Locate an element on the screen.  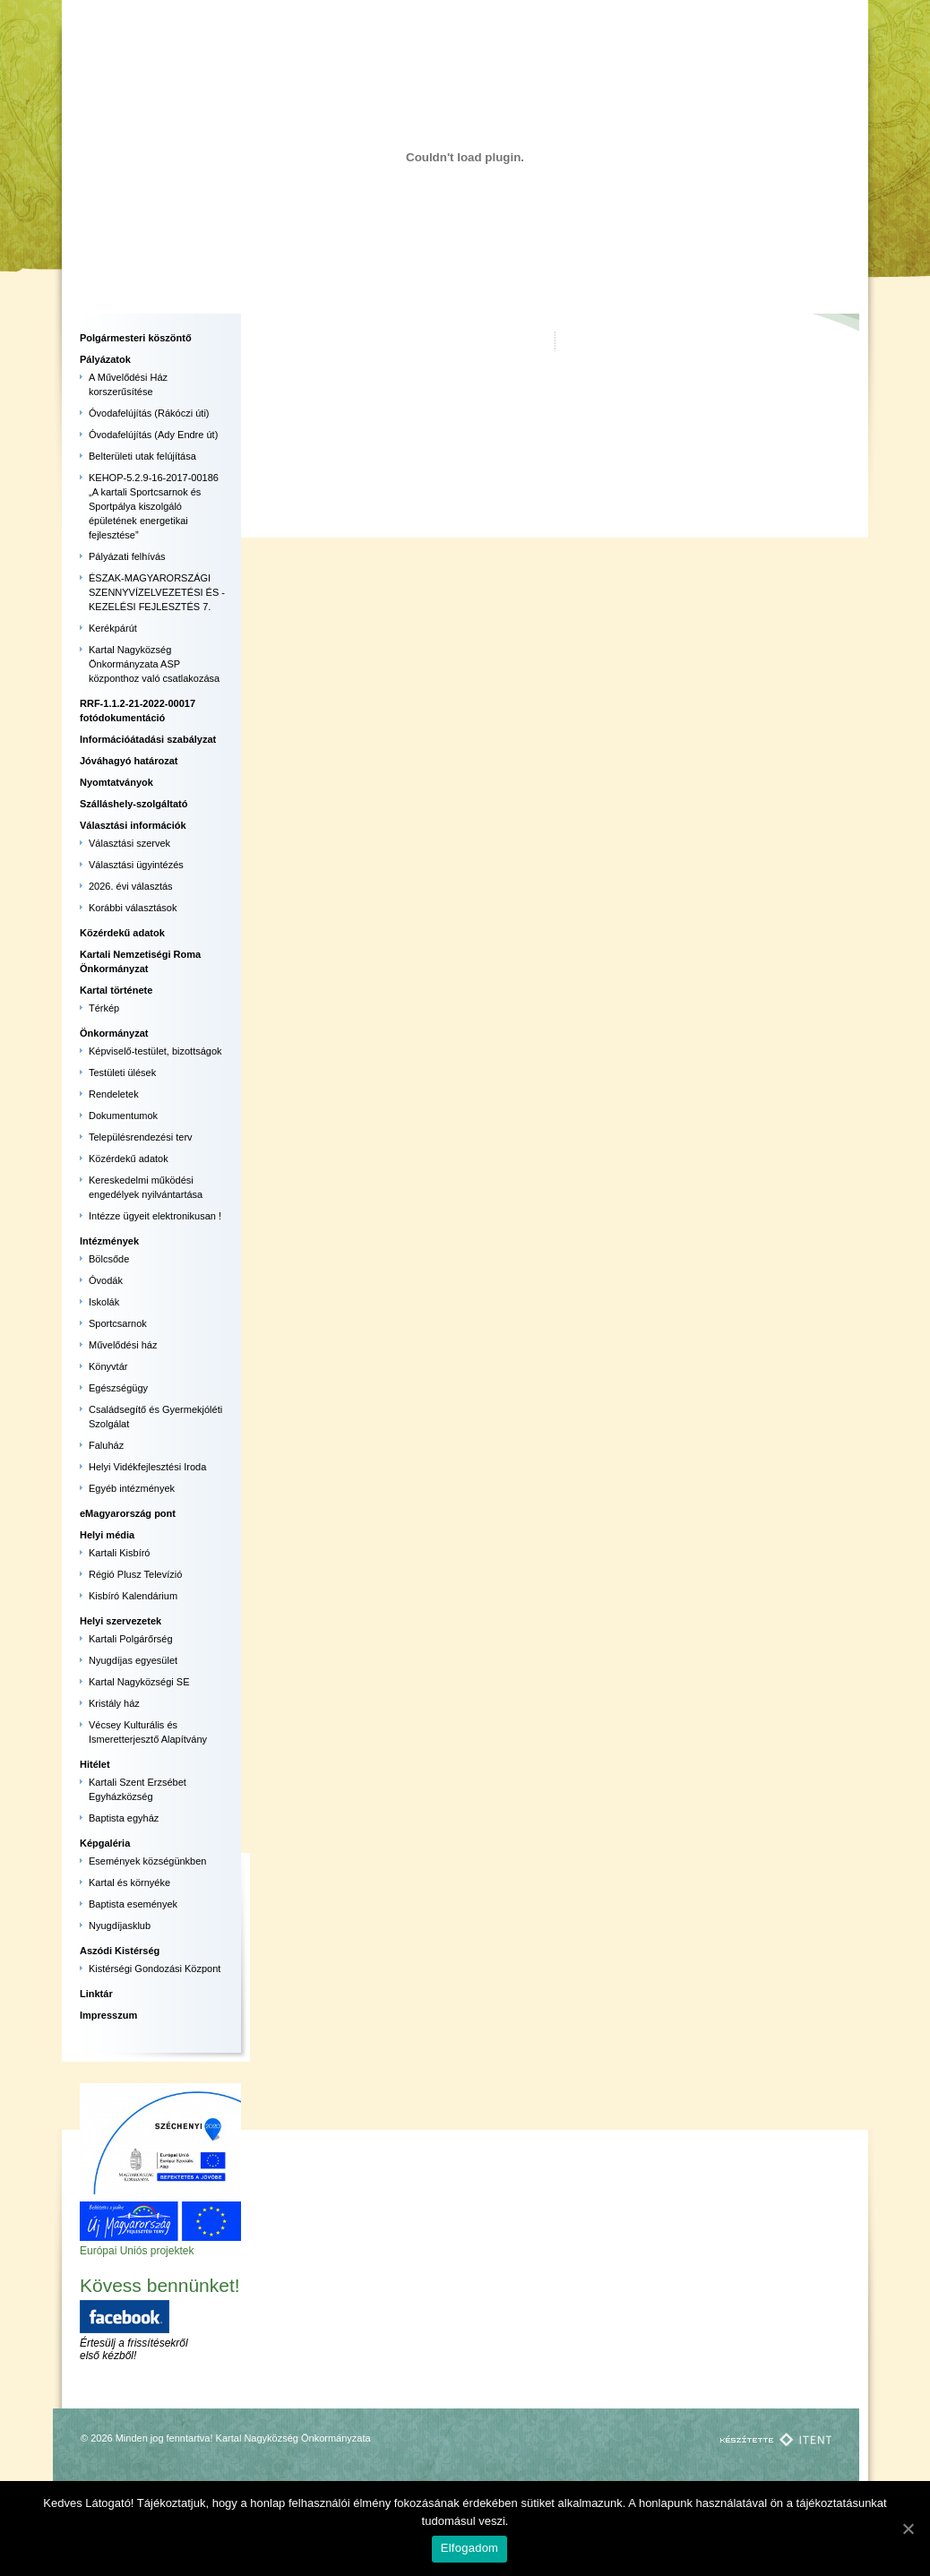
Nyugdíjas egyesület is located at coordinates (133, 1660).